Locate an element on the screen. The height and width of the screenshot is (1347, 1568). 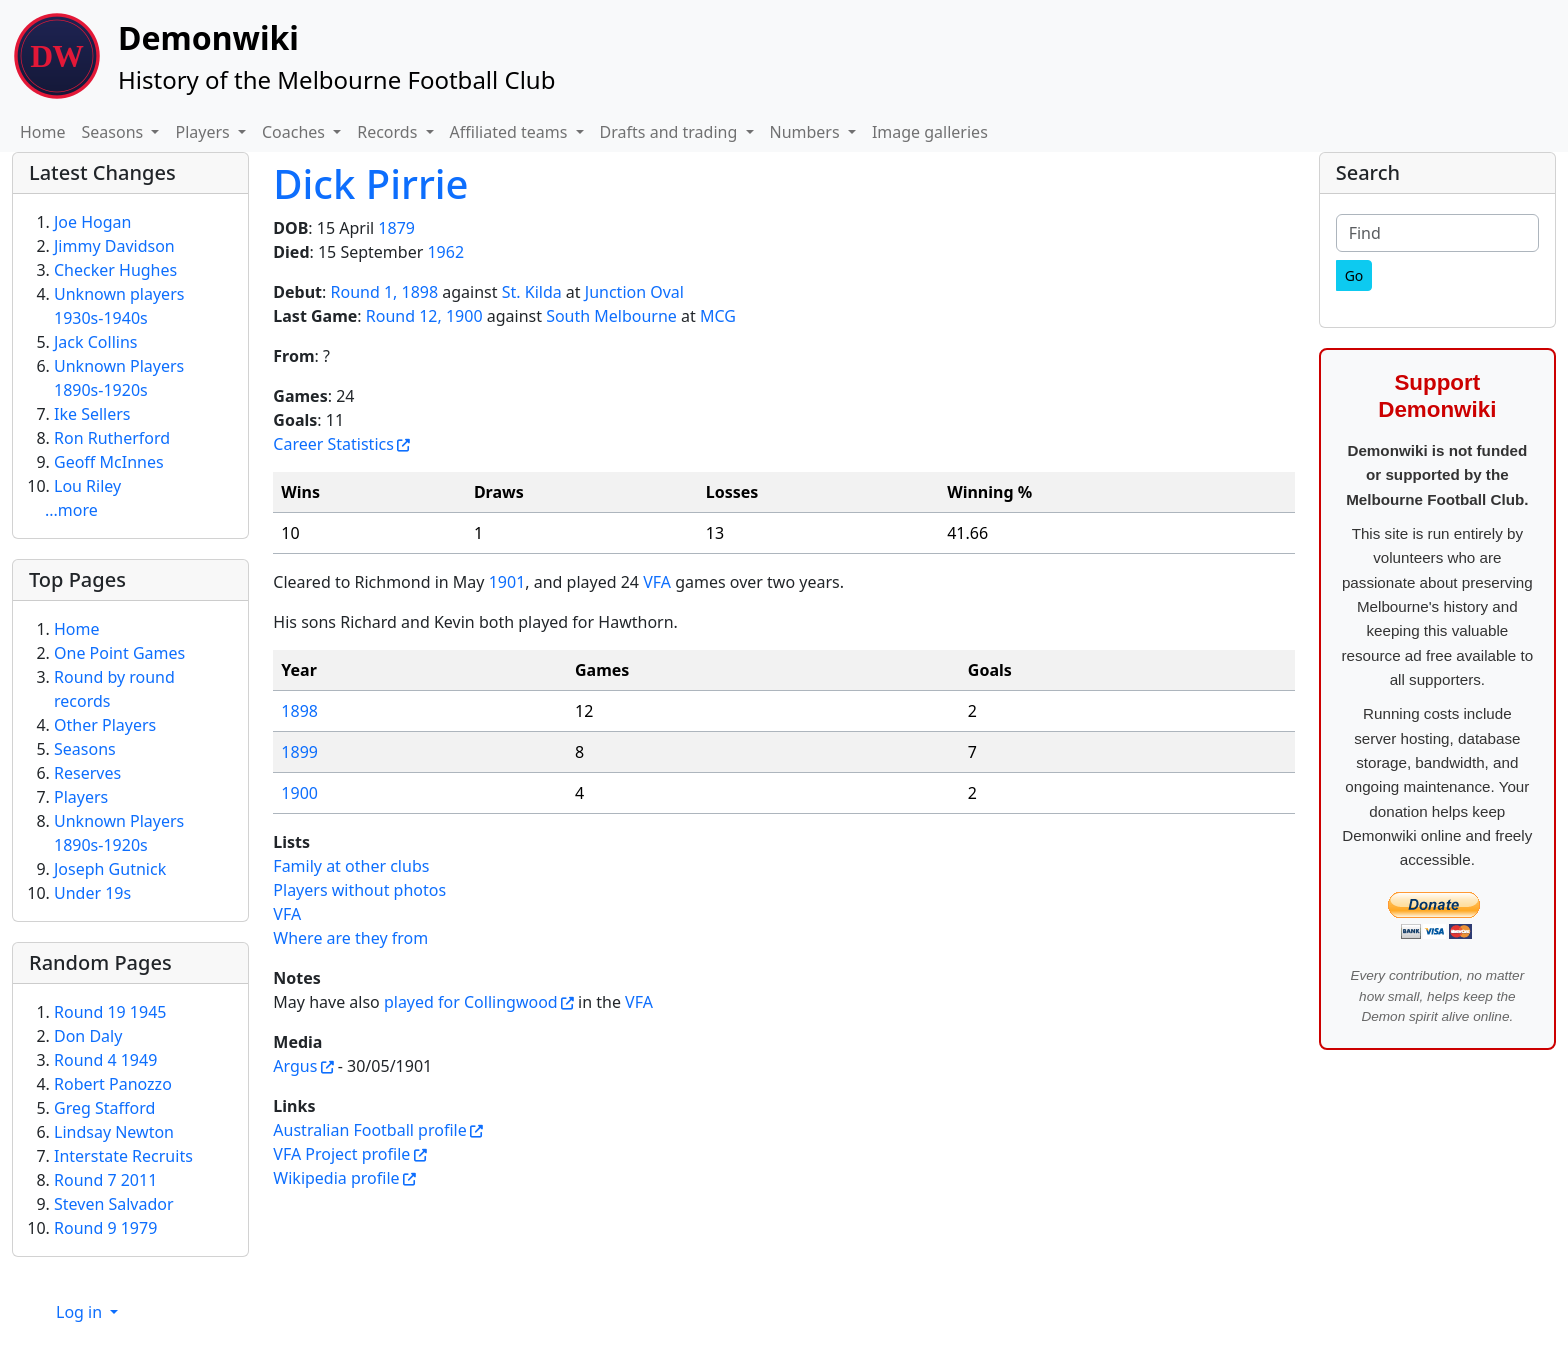
Wikipedia profile is located at coordinates (336, 1178).